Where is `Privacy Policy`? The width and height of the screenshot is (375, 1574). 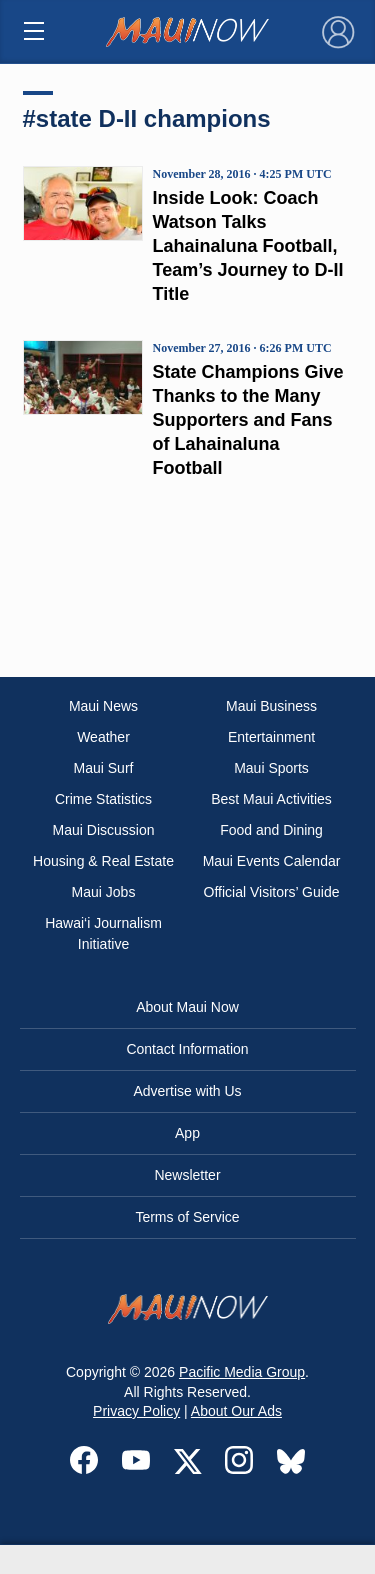
Privacy Policy is located at coordinates (136, 1411).